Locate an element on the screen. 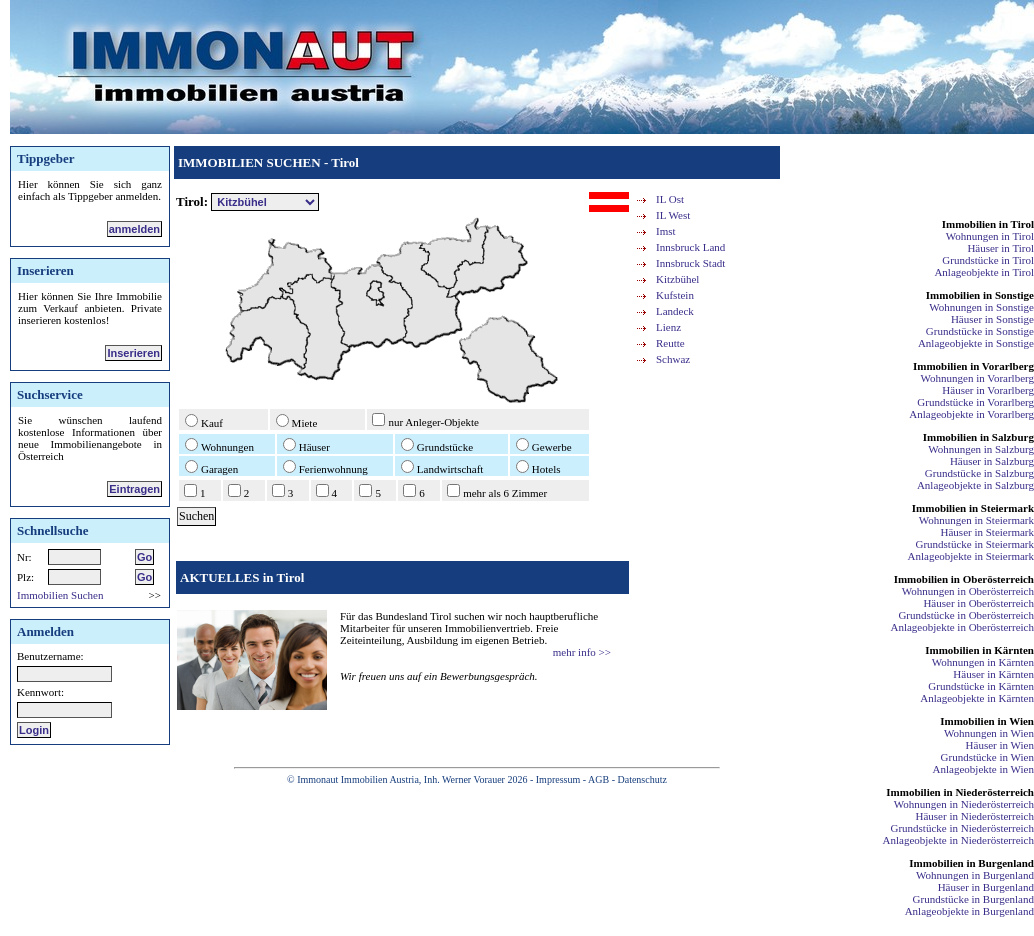 This screenshot has height=936, width=1034. Reutte is located at coordinates (670, 343).